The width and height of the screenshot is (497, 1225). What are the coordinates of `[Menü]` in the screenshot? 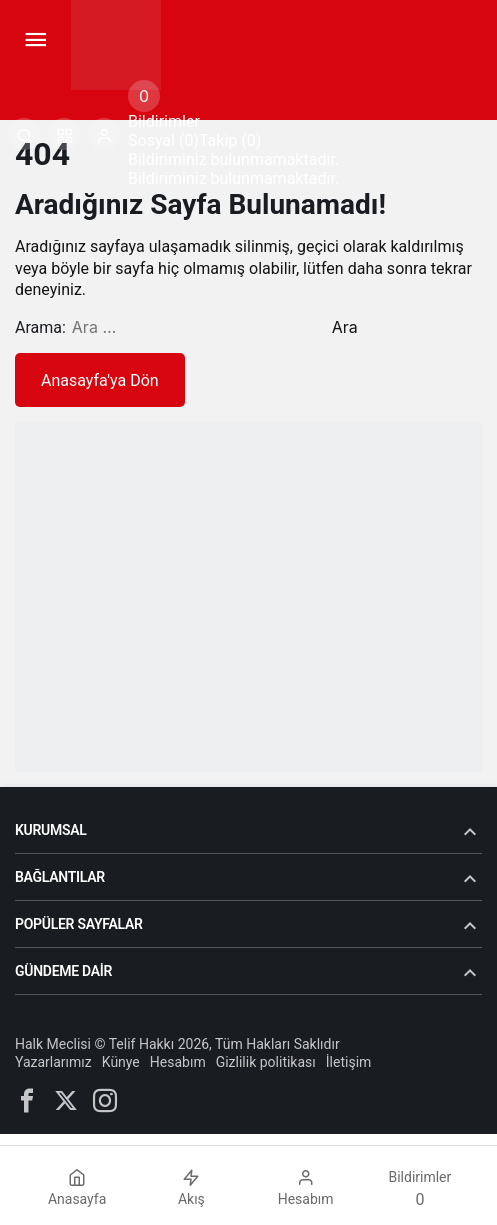 It's located at (35, 40).